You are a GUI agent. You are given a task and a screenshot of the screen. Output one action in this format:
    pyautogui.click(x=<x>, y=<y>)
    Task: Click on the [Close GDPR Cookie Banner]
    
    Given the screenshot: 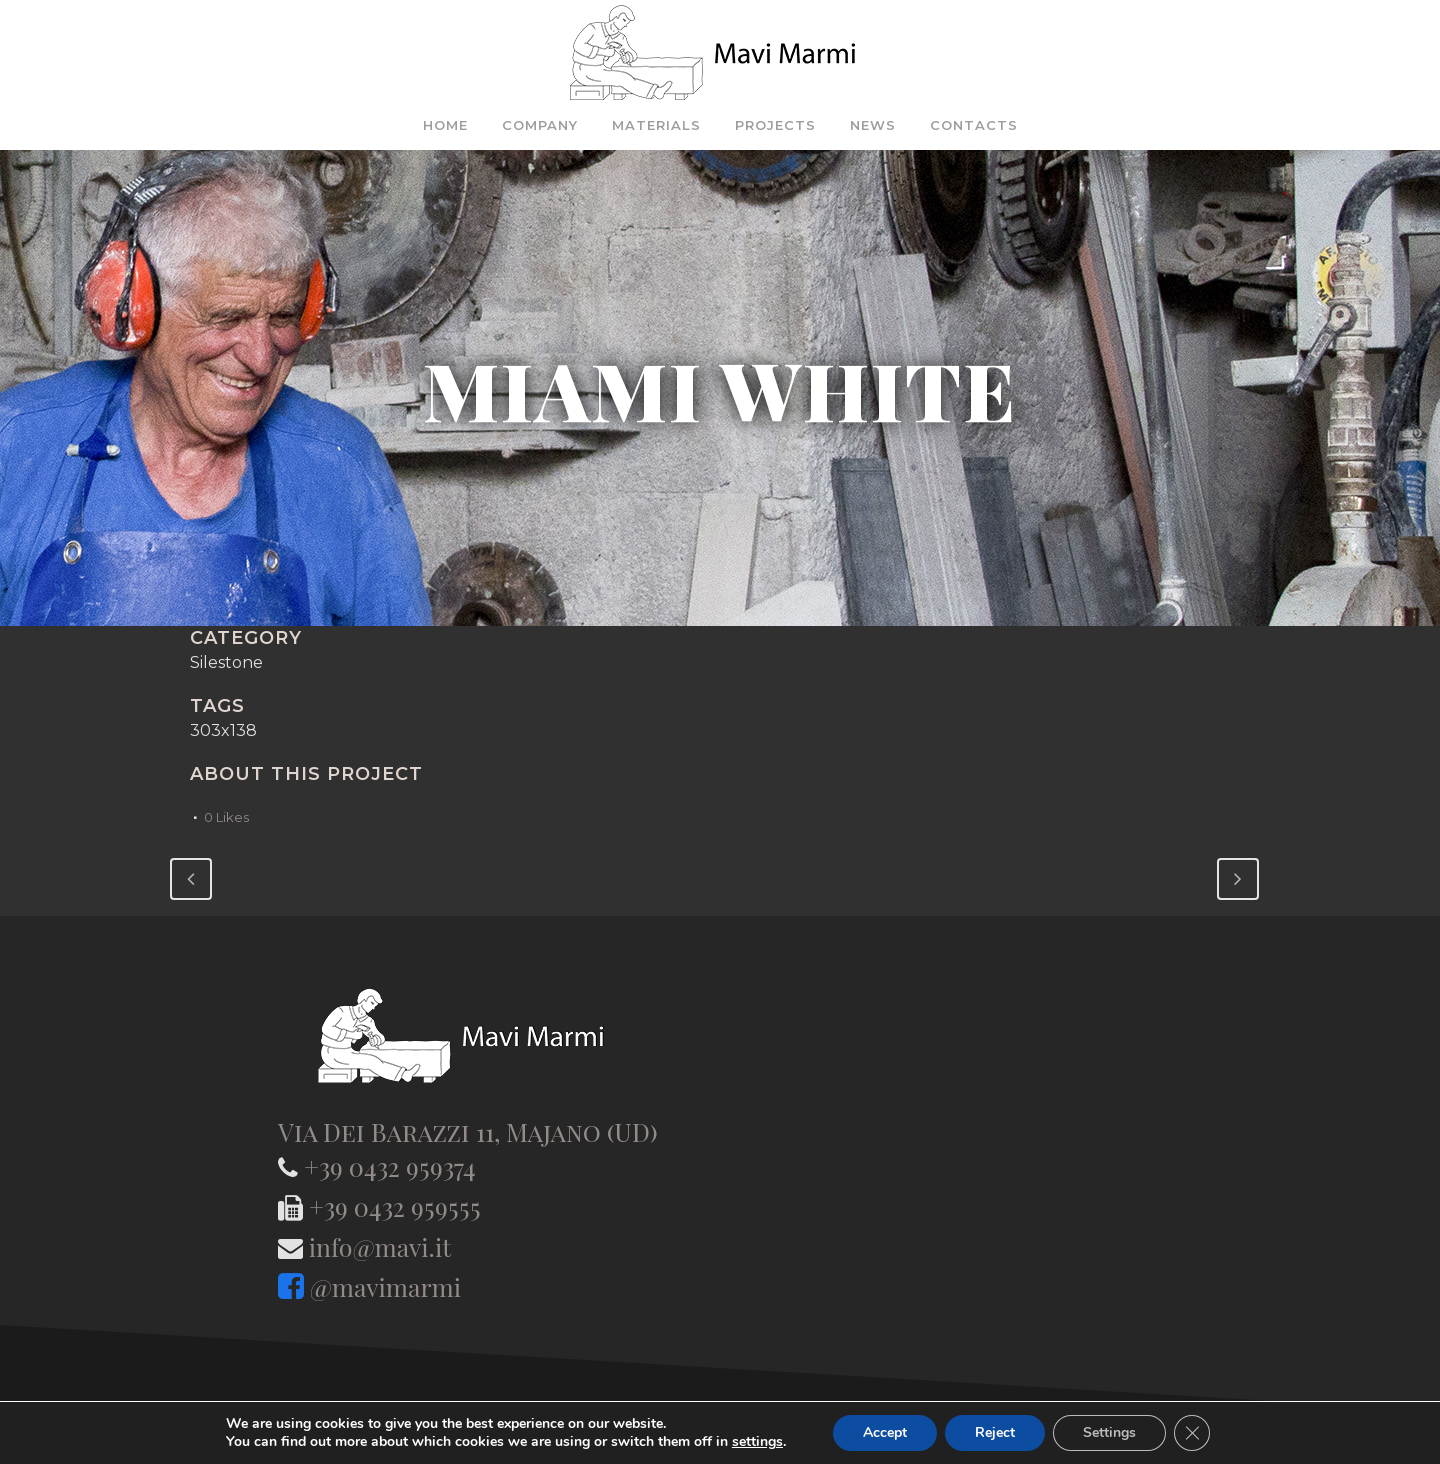 What is the action you would take?
    pyautogui.click(x=1192, y=1433)
    